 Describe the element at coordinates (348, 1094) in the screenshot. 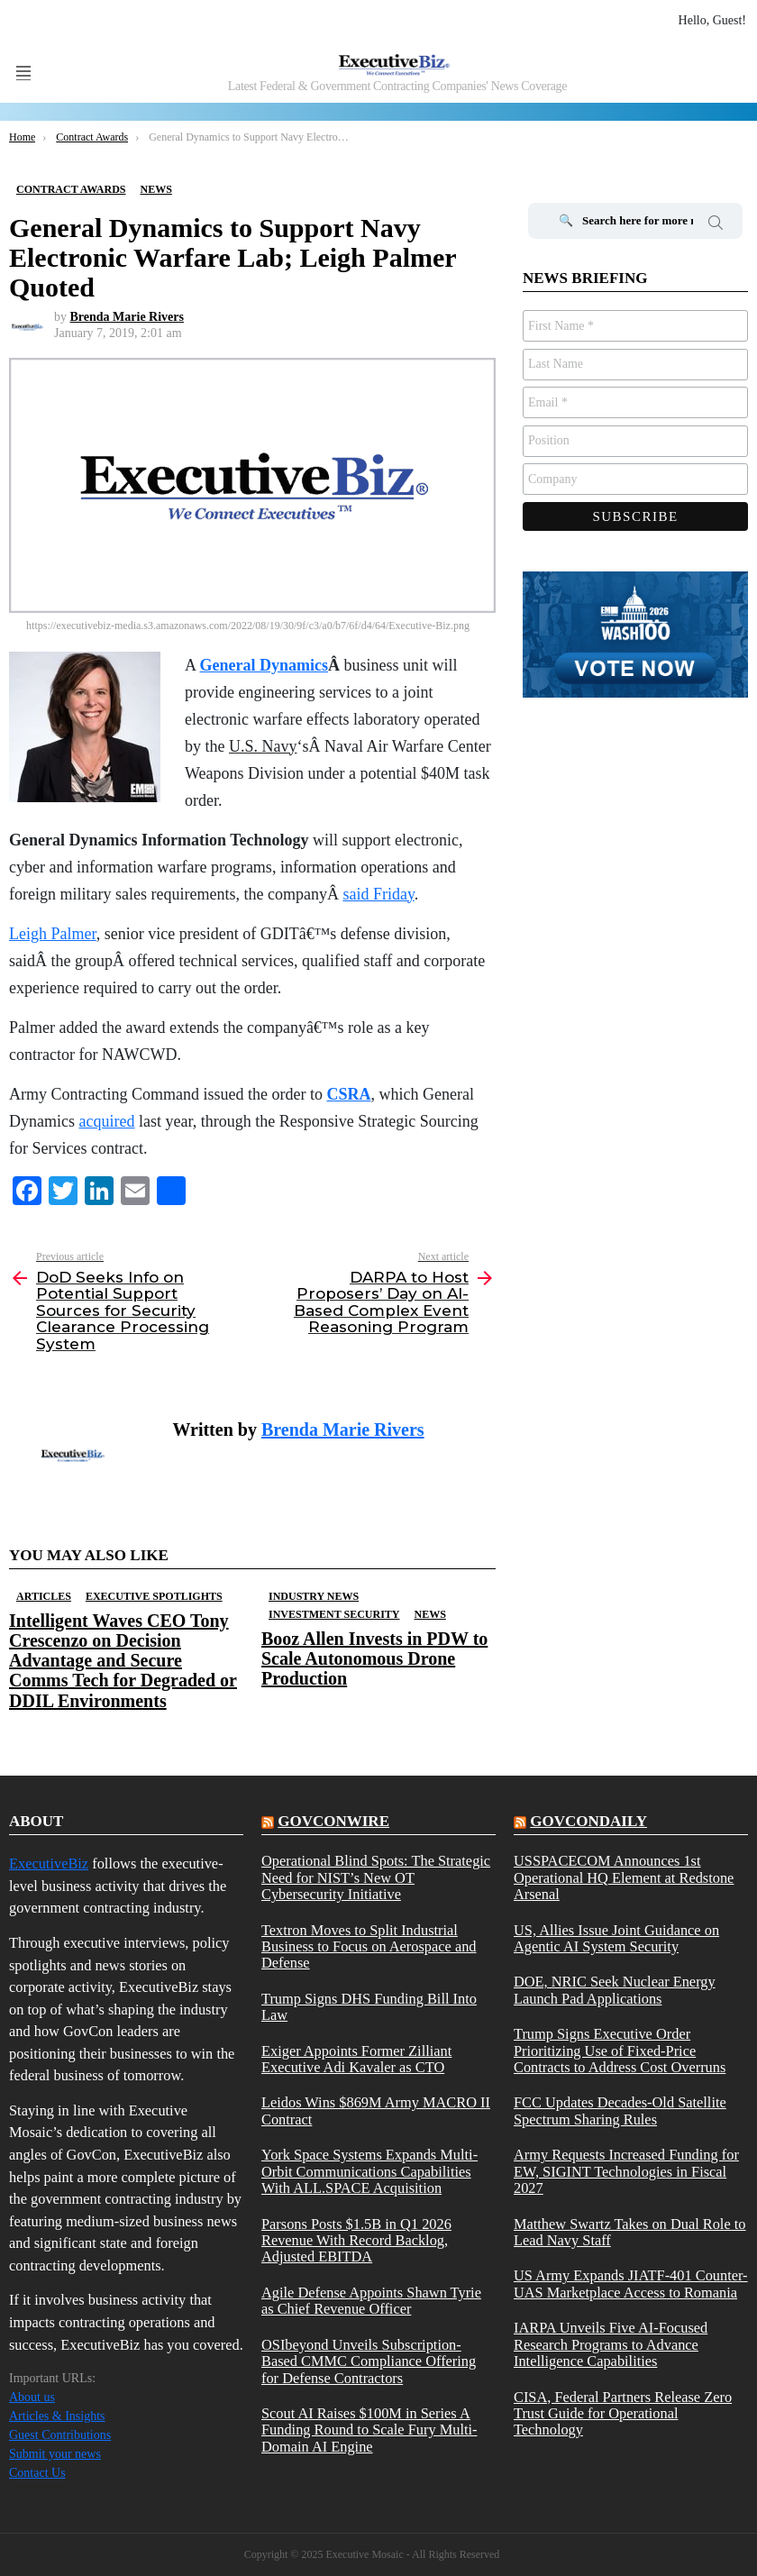

I see `CSRA` at that location.